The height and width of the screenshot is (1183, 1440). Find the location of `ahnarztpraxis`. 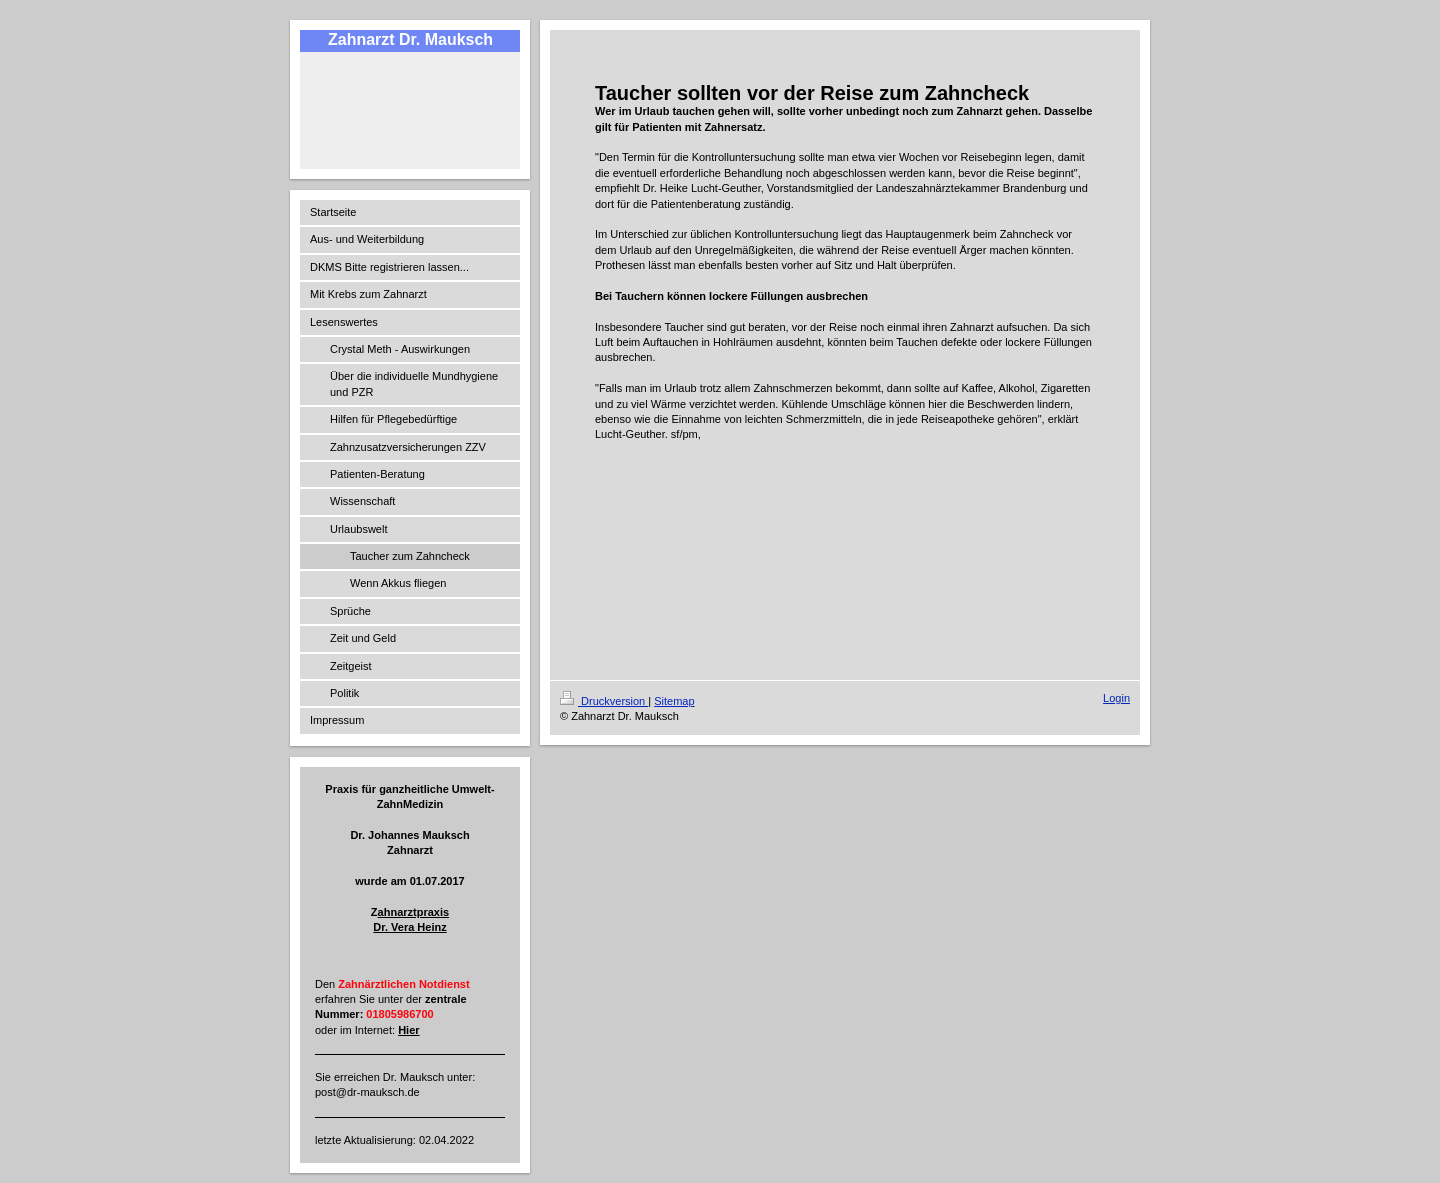

ahnarztpraxis is located at coordinates (414, 912).